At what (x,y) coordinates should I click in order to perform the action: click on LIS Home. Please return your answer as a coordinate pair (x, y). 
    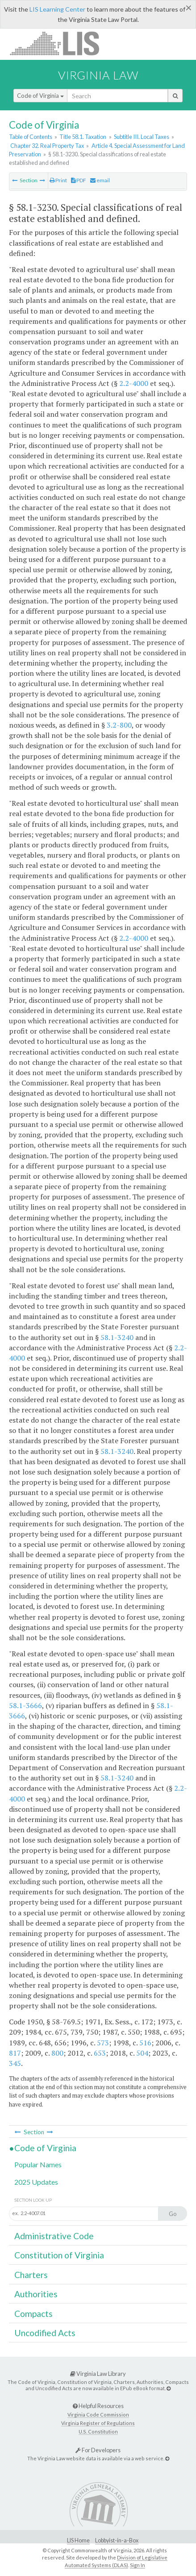
    Looking at the image, I should click on (78, 2540).